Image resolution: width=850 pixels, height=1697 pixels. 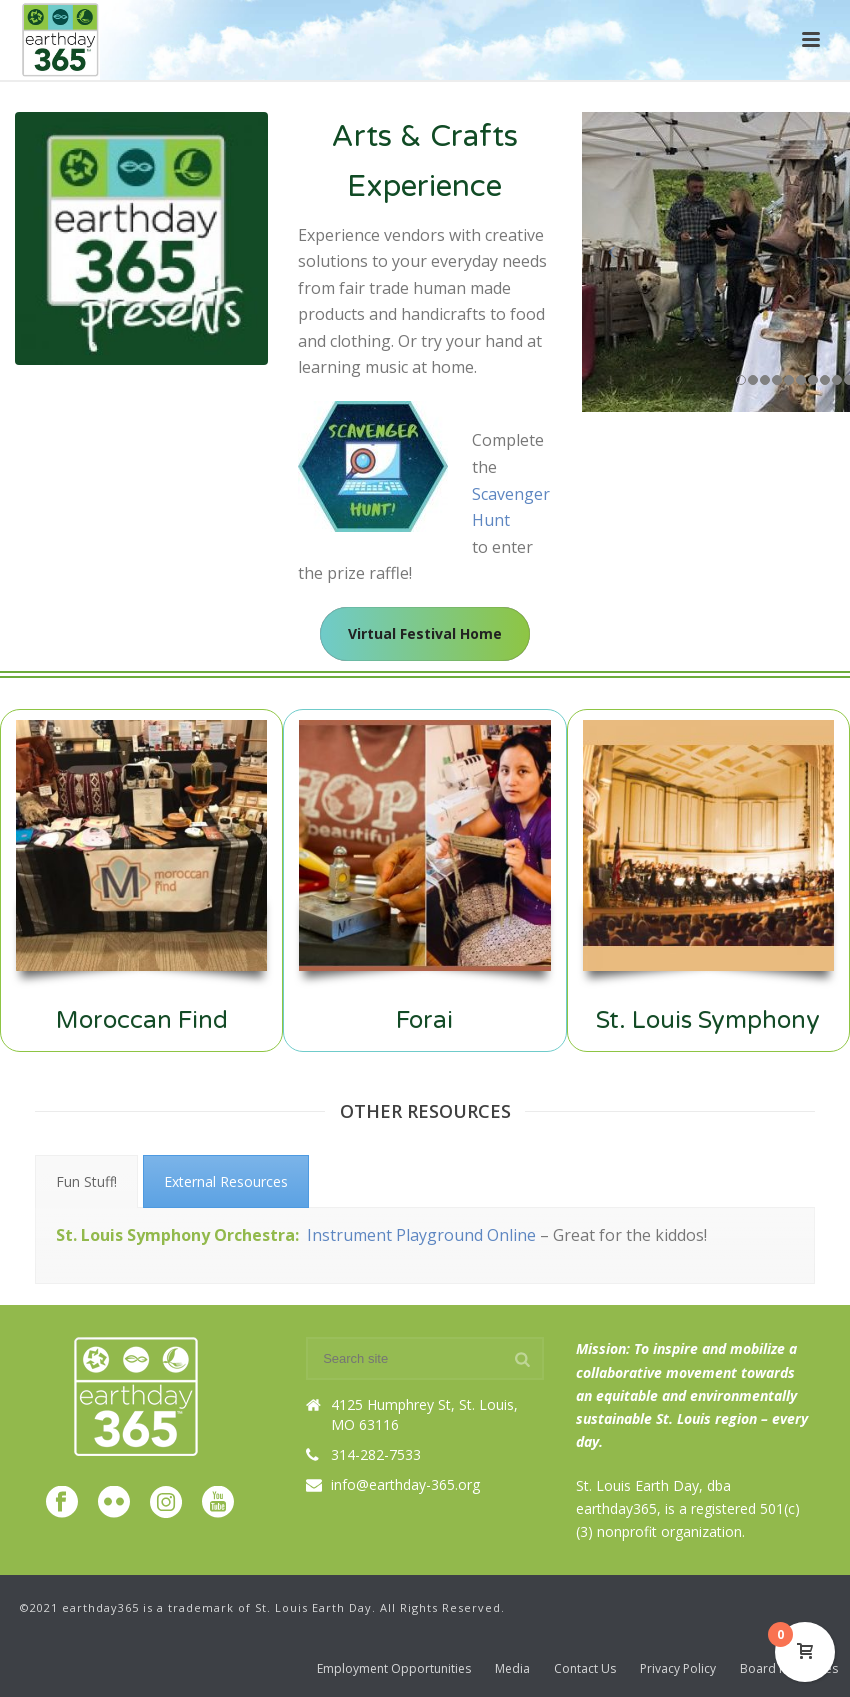 I want to click on Employment Opportunities, so click(x=394, y=1669).